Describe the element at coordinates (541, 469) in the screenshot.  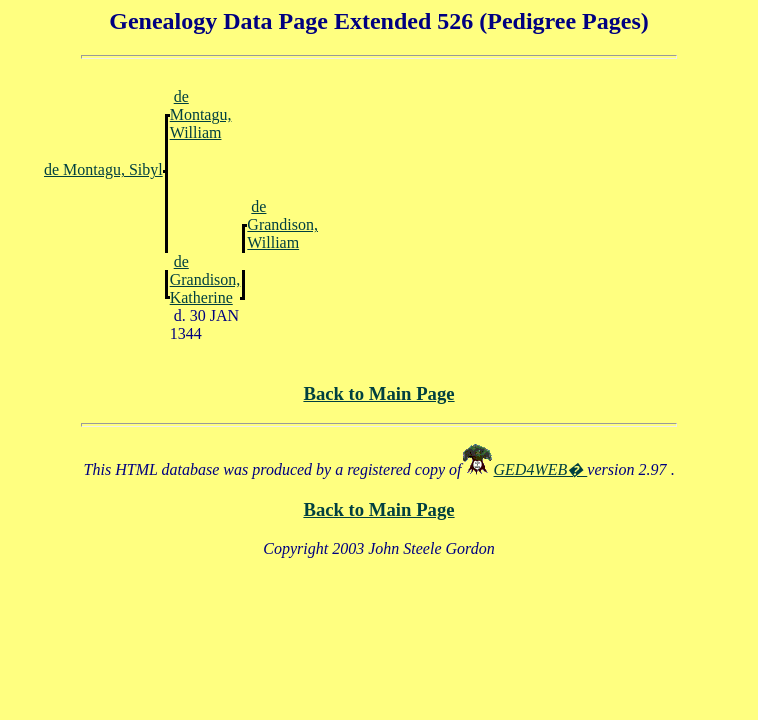
I see `GED4WEB�` at that location.